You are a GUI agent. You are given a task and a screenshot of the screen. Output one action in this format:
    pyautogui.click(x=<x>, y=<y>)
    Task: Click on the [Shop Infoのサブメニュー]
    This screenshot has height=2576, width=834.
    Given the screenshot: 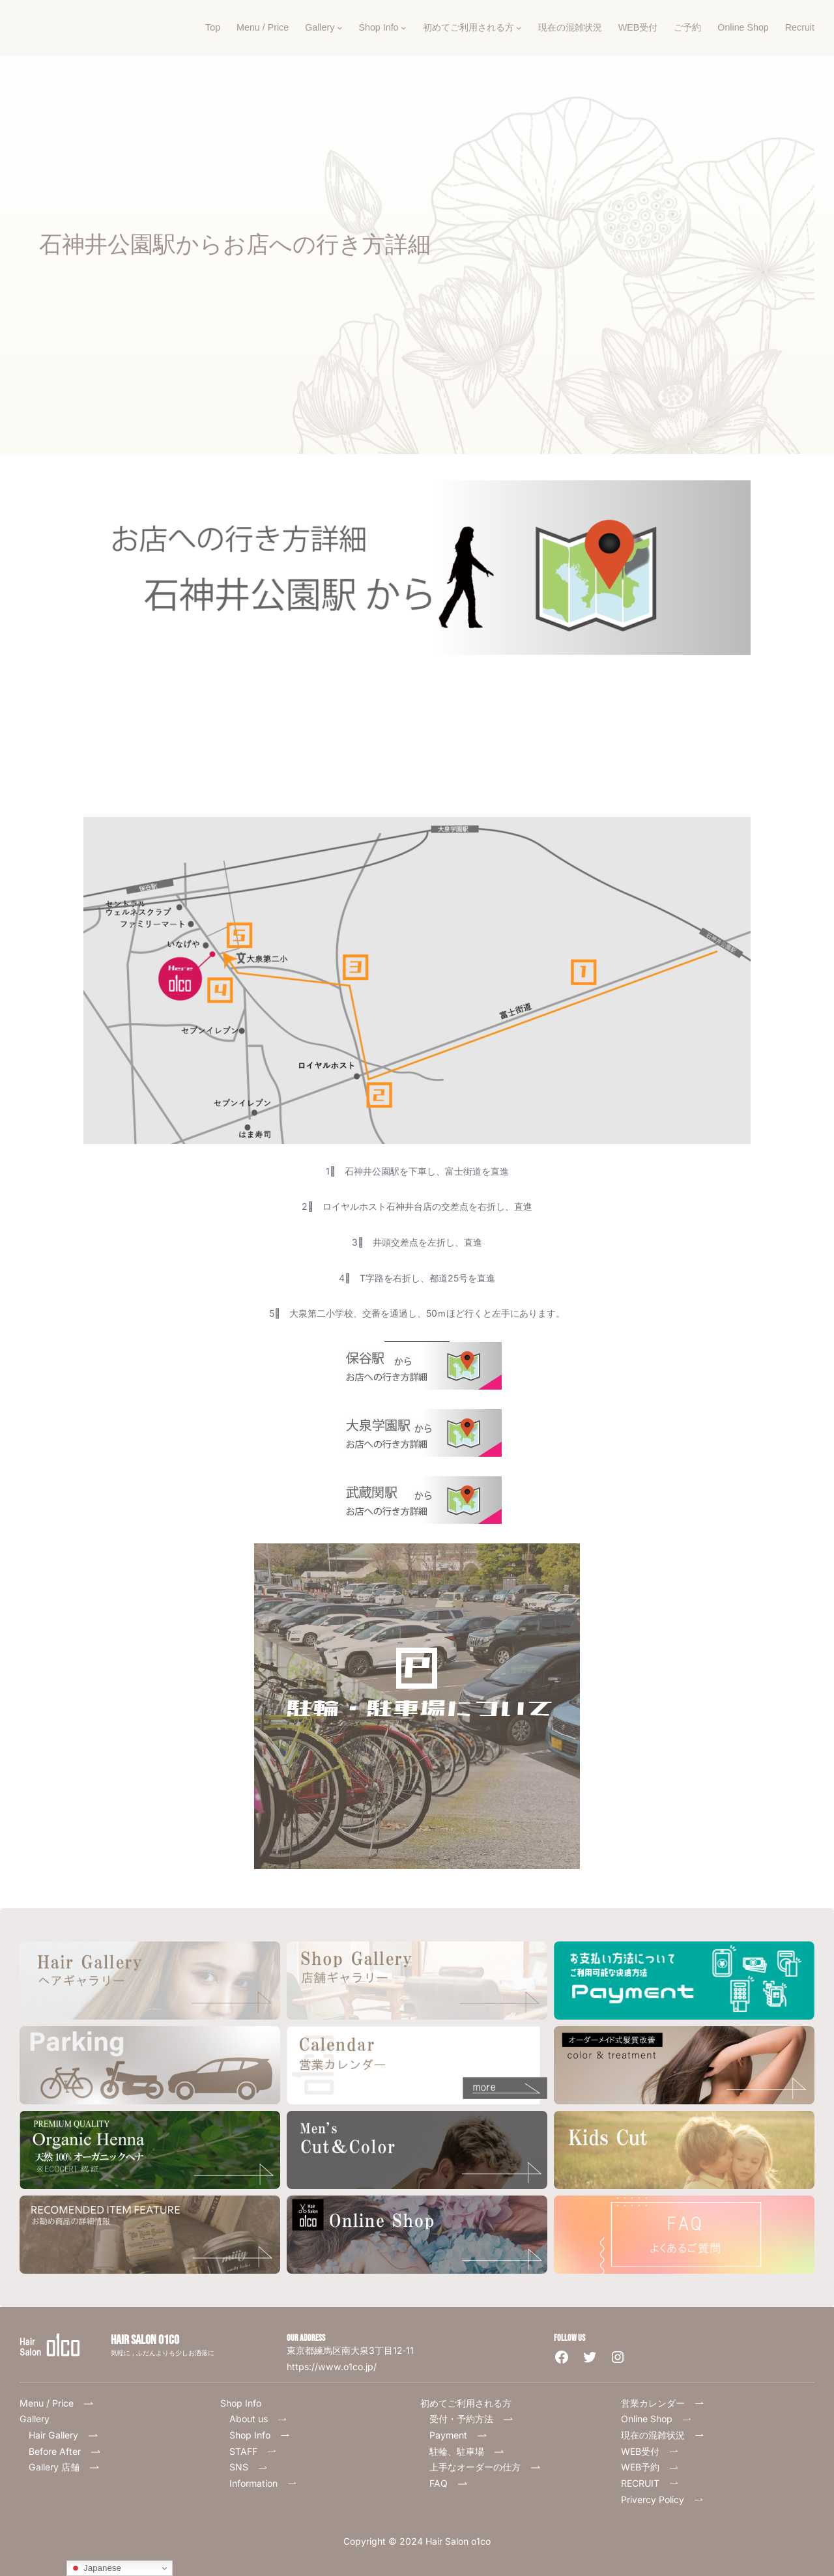 What is the action you would take?
    pyautogui.click(x=404, y=28)
    